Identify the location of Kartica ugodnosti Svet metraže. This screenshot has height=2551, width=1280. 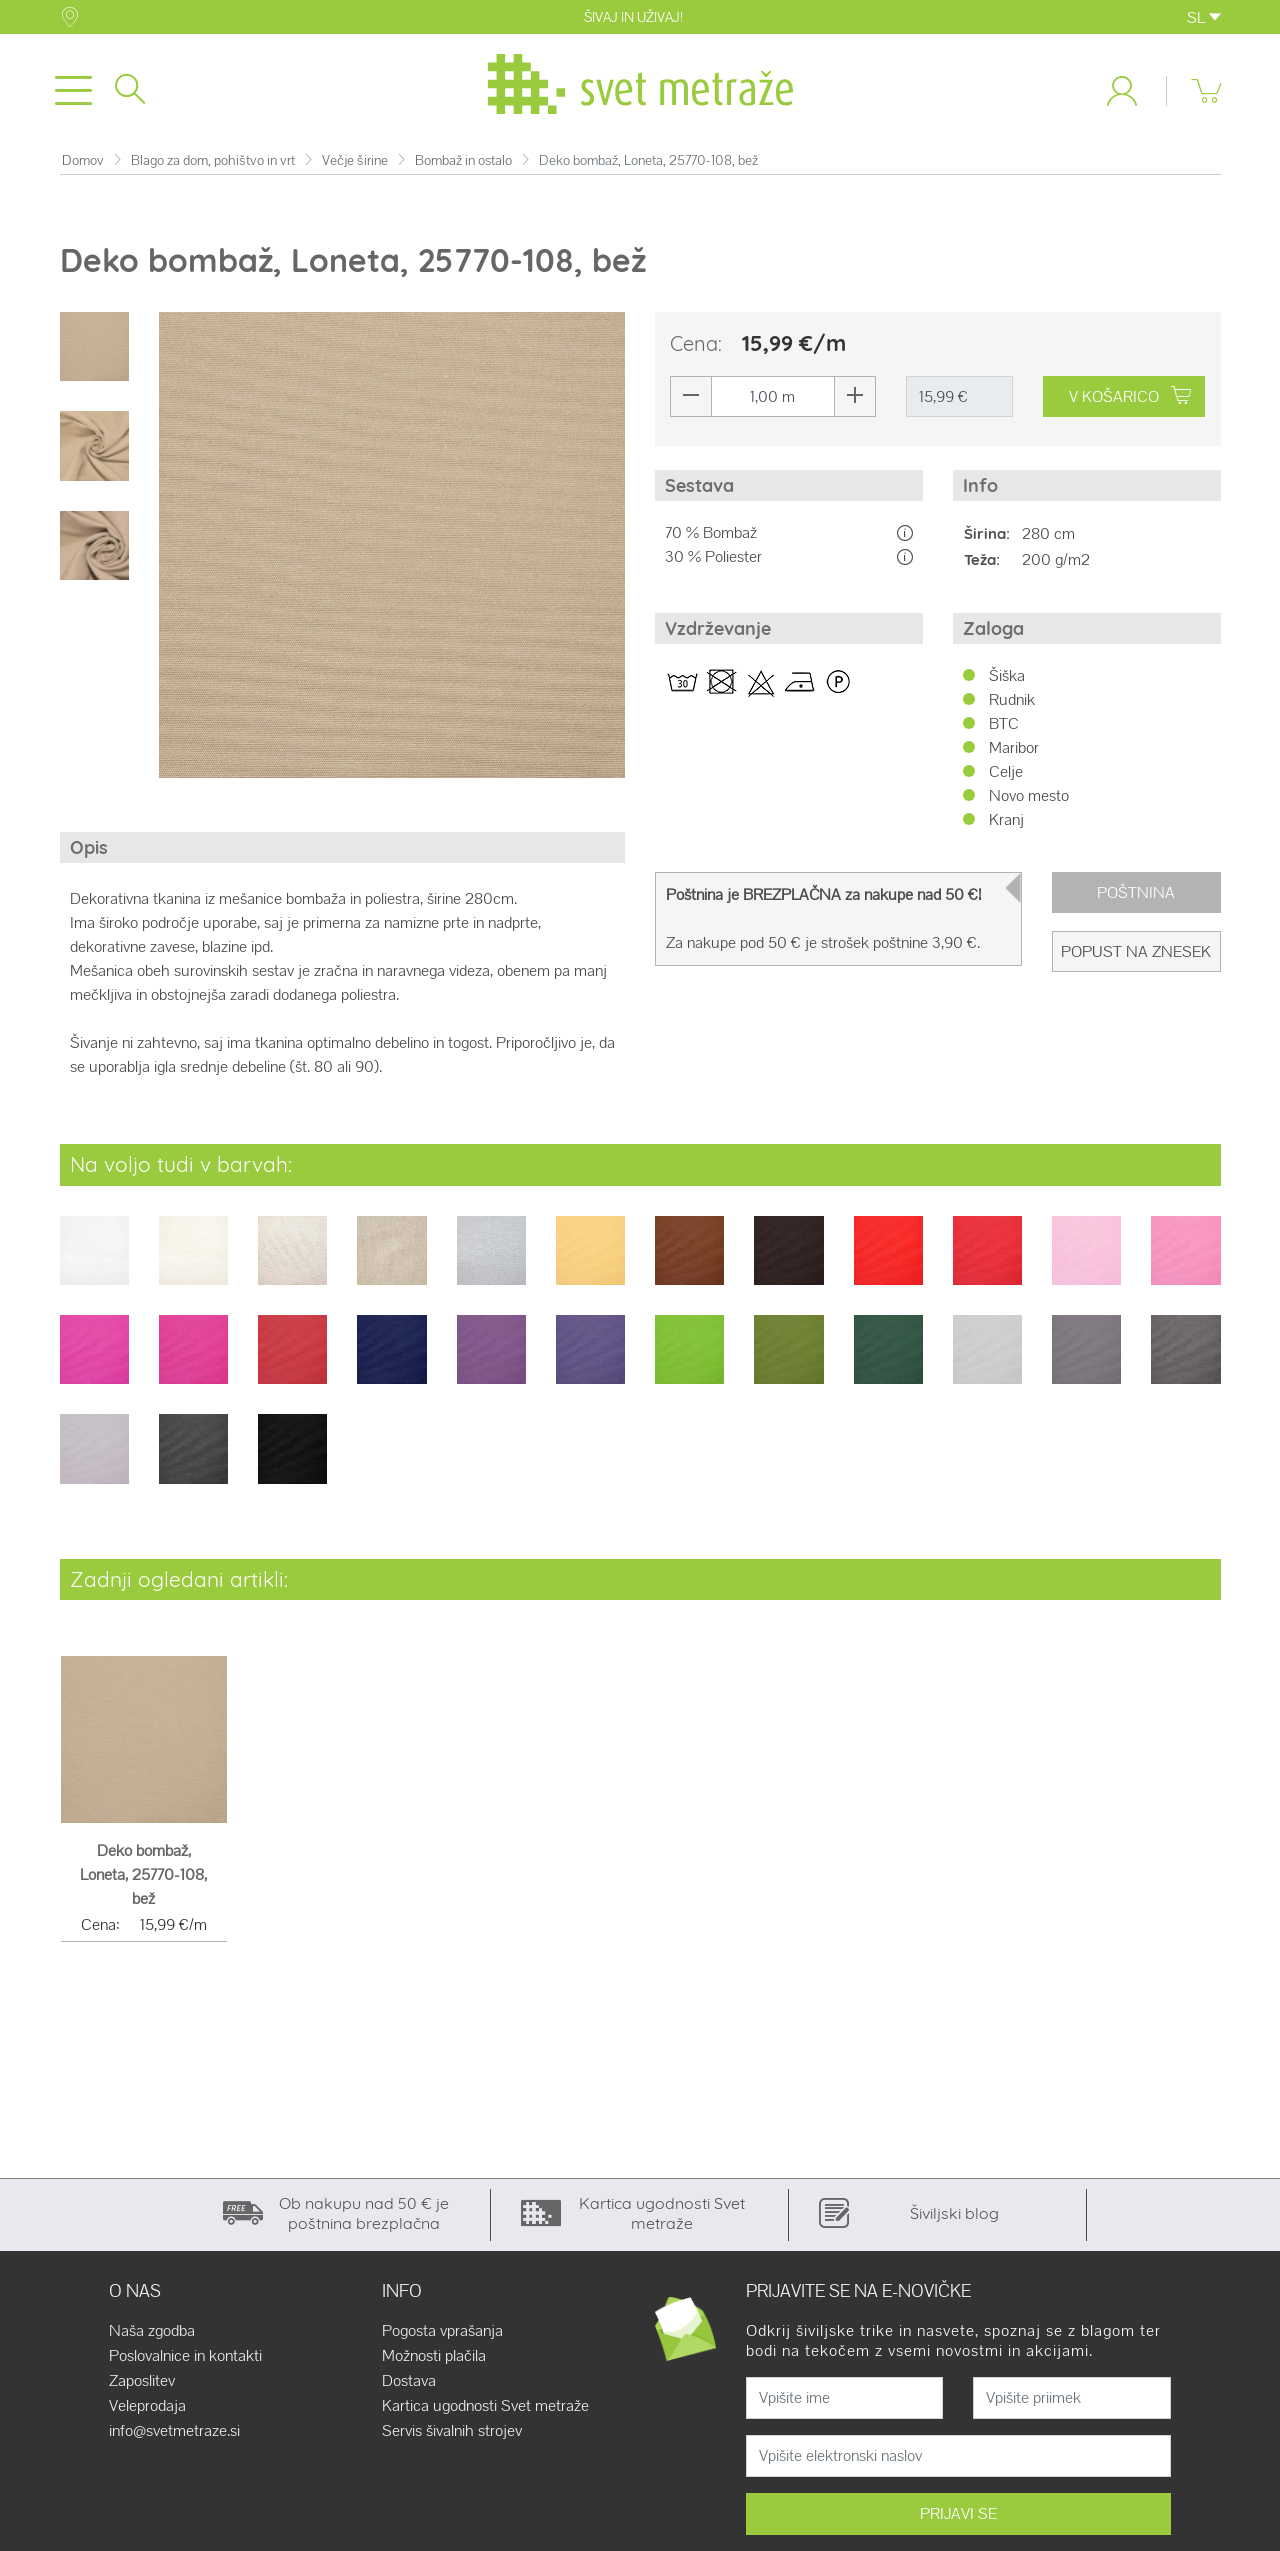
(485, 2410).